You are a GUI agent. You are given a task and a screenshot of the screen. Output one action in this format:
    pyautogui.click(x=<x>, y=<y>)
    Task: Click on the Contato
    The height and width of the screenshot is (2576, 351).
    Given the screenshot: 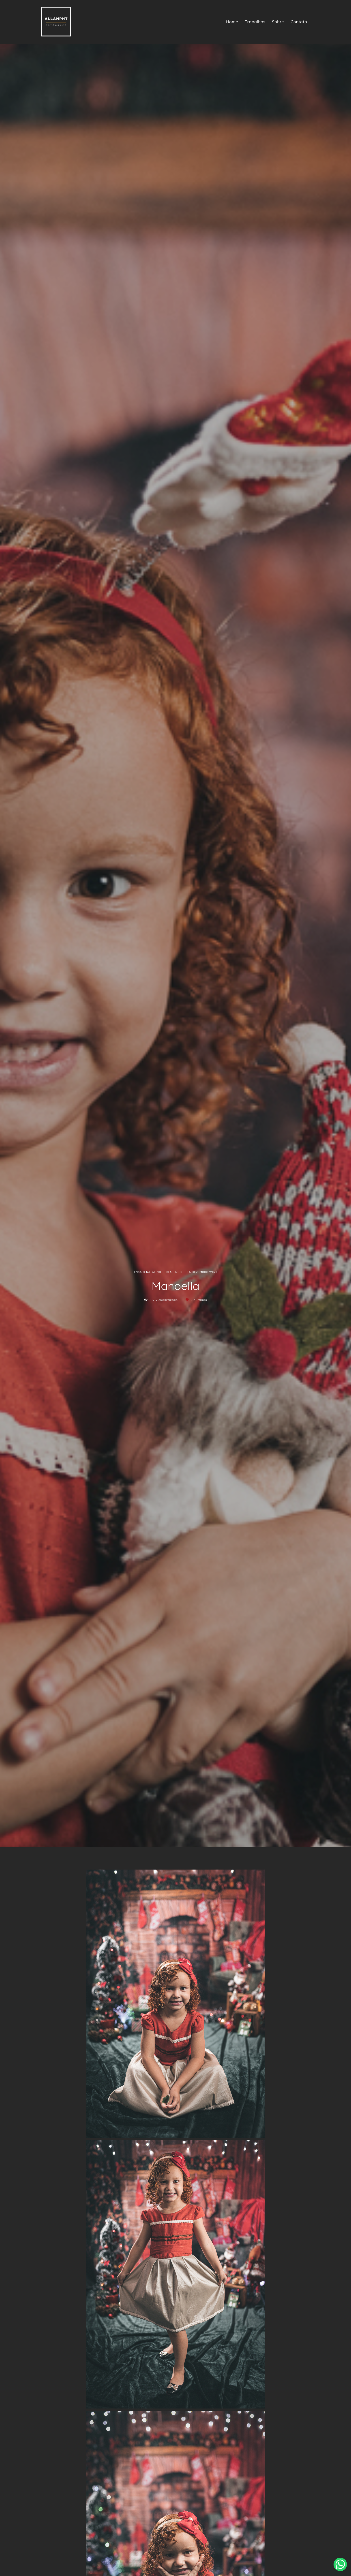 What is the action you would take?
    pyautogui.click(x=299, y=21)
    